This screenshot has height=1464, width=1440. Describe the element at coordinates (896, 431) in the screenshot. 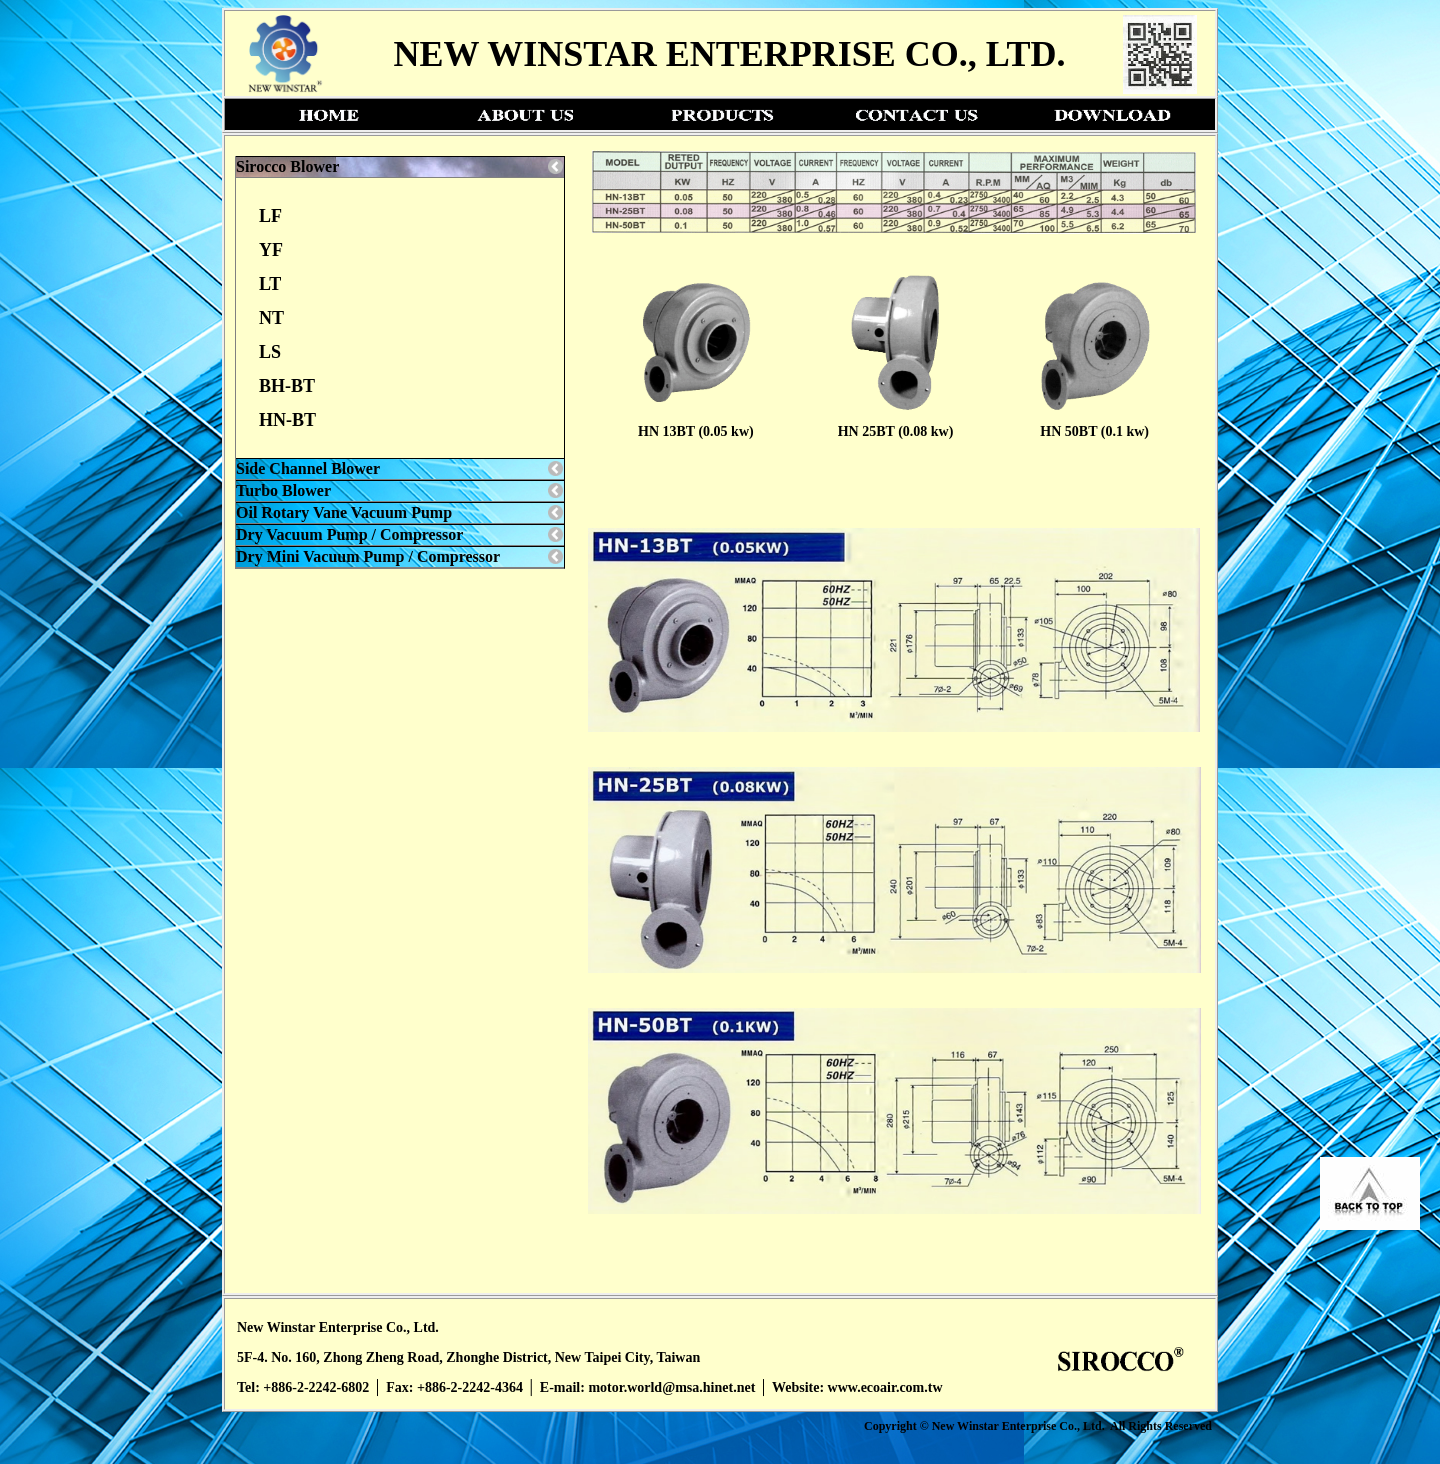

I see `HN 25BT (0.08 kw)` at that location.